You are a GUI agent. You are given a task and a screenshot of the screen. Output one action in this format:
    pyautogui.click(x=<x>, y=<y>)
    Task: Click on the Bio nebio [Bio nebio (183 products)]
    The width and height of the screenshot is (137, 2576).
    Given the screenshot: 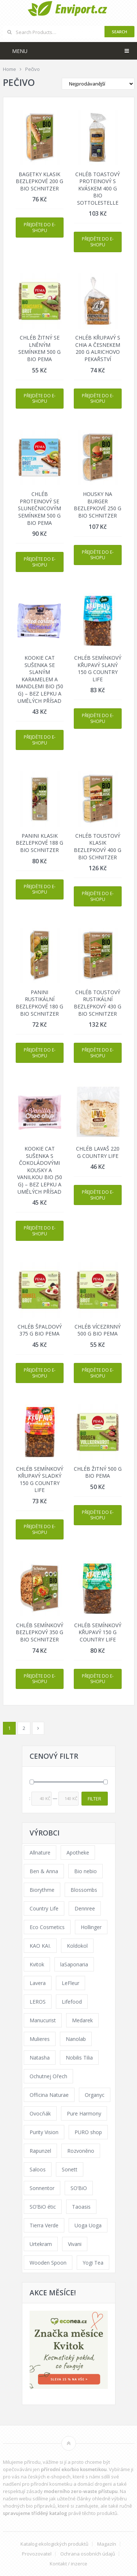 What is the action you would take?
    pyautogui.click(x=85, y=1871)
    